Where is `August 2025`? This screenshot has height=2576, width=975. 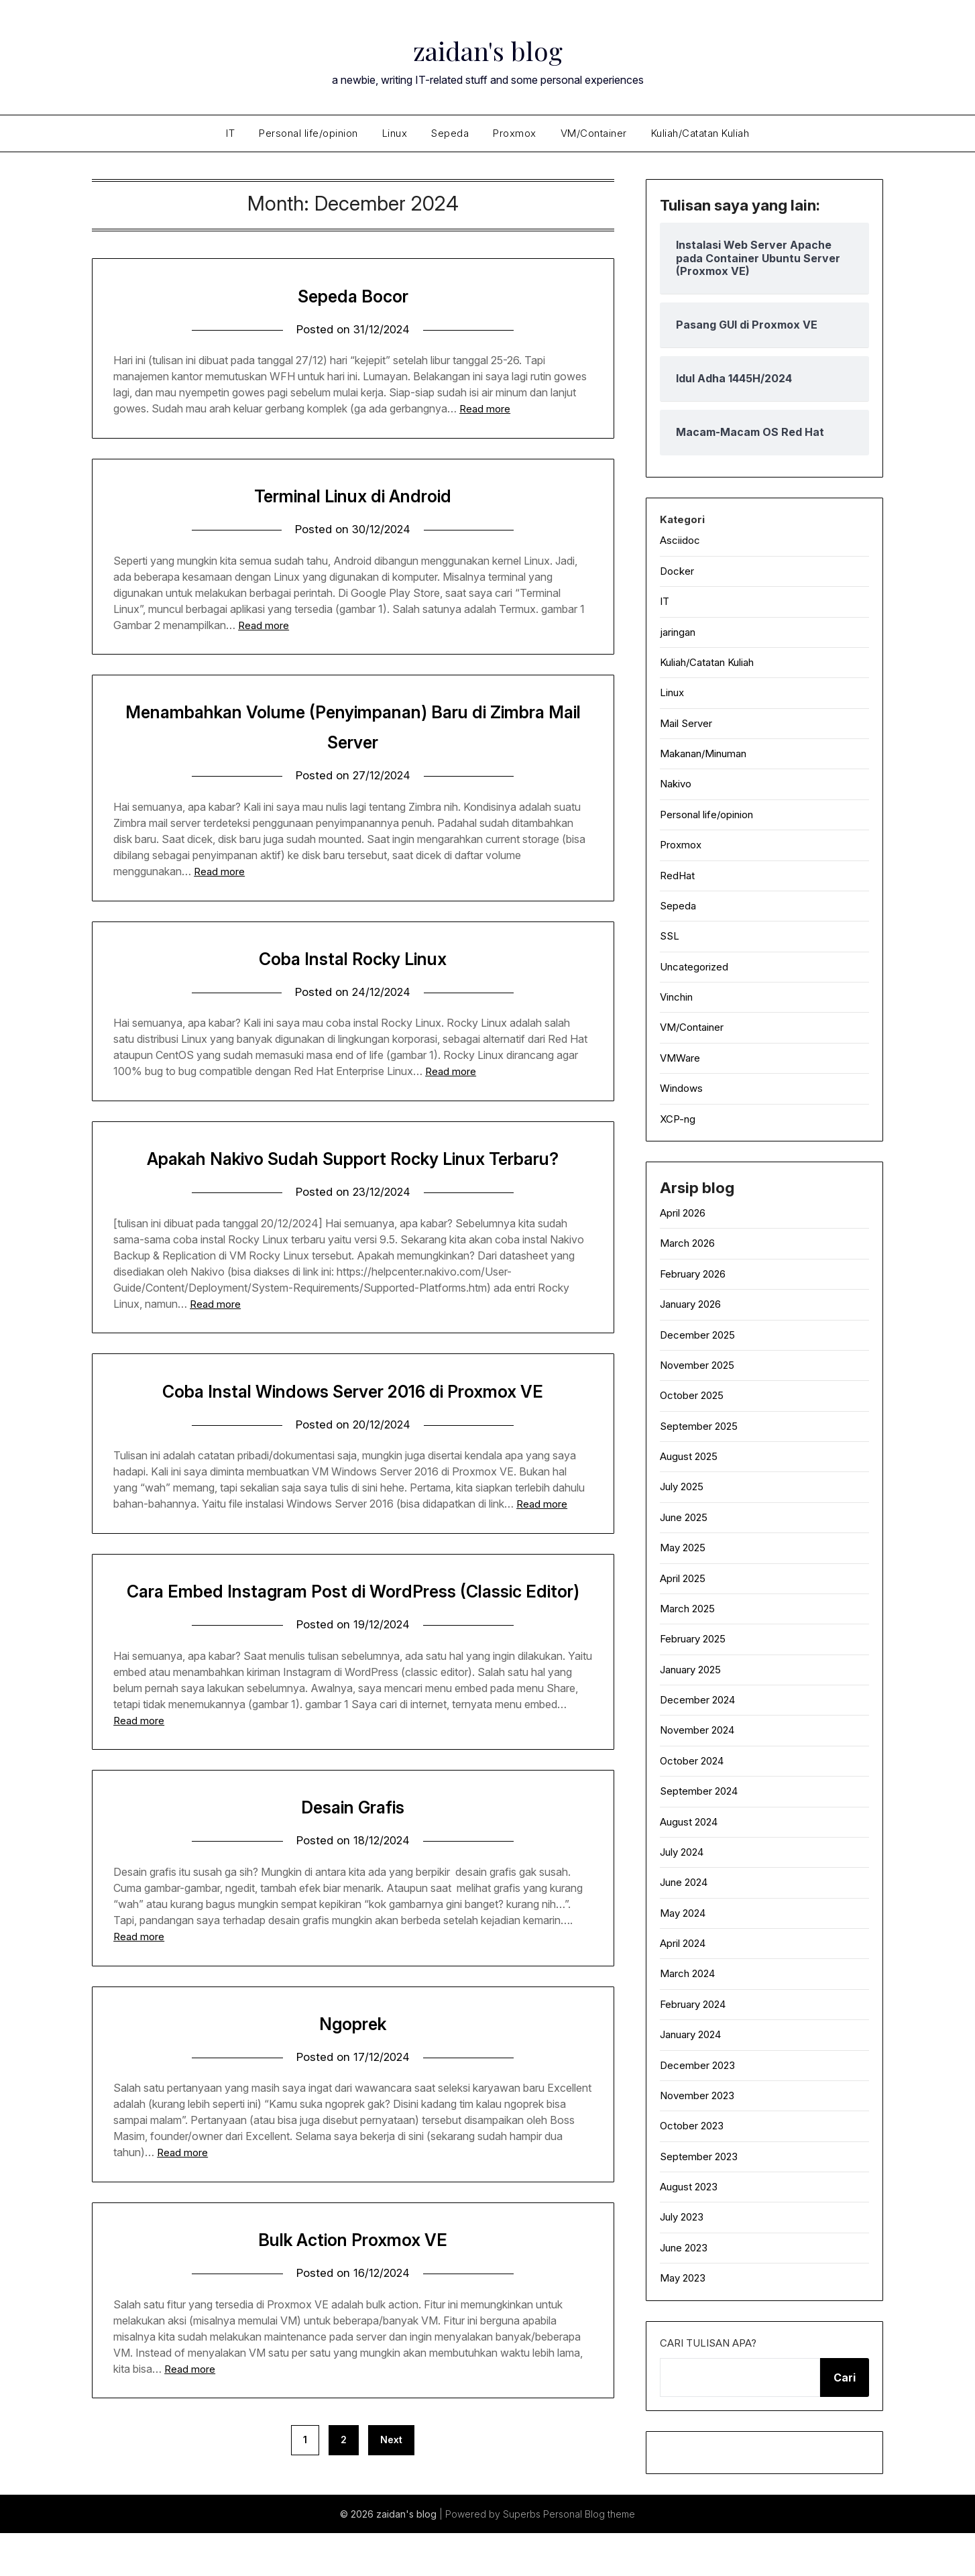 August 2025 is located at coordinates (689, 1456).